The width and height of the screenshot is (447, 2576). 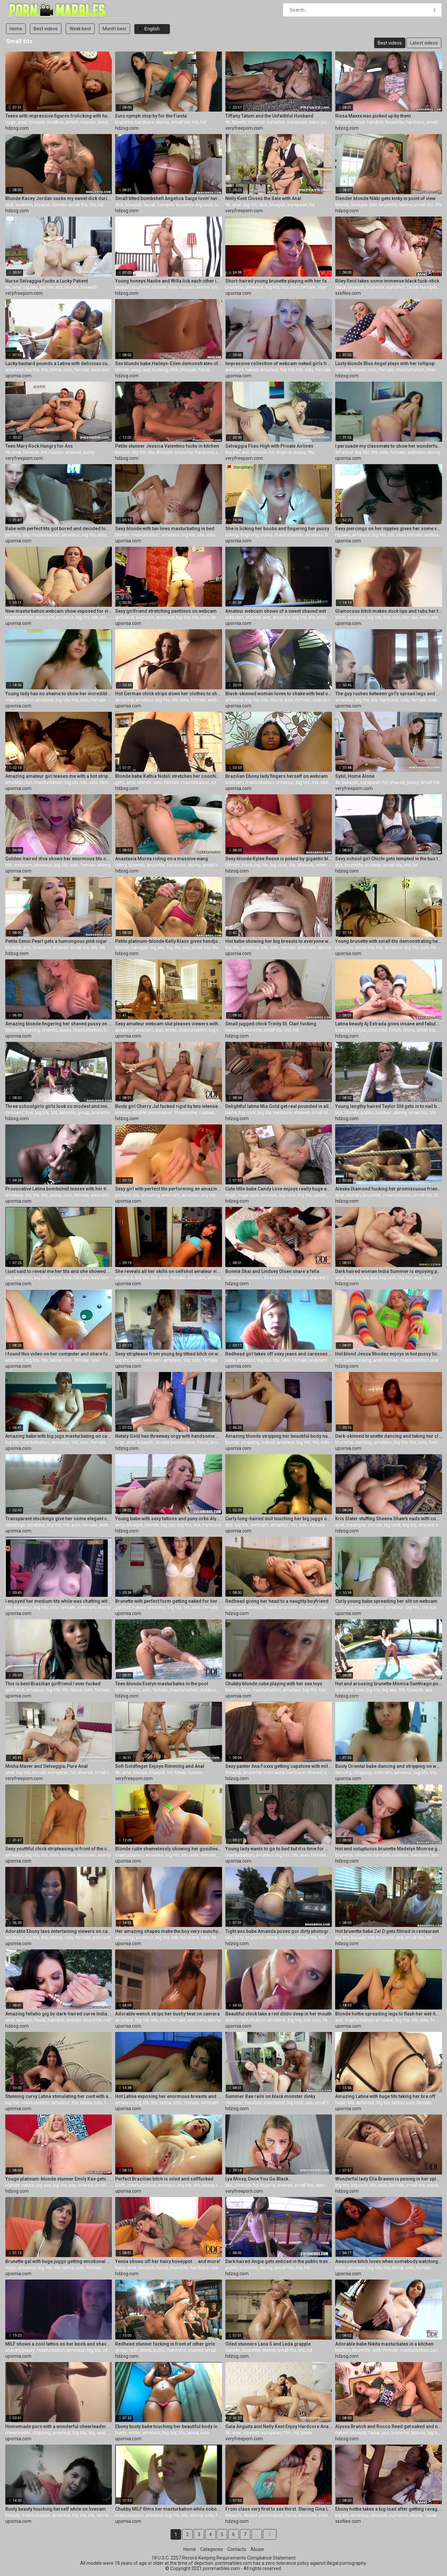 I want to click on girlfriend, so click(x=124, y=617).